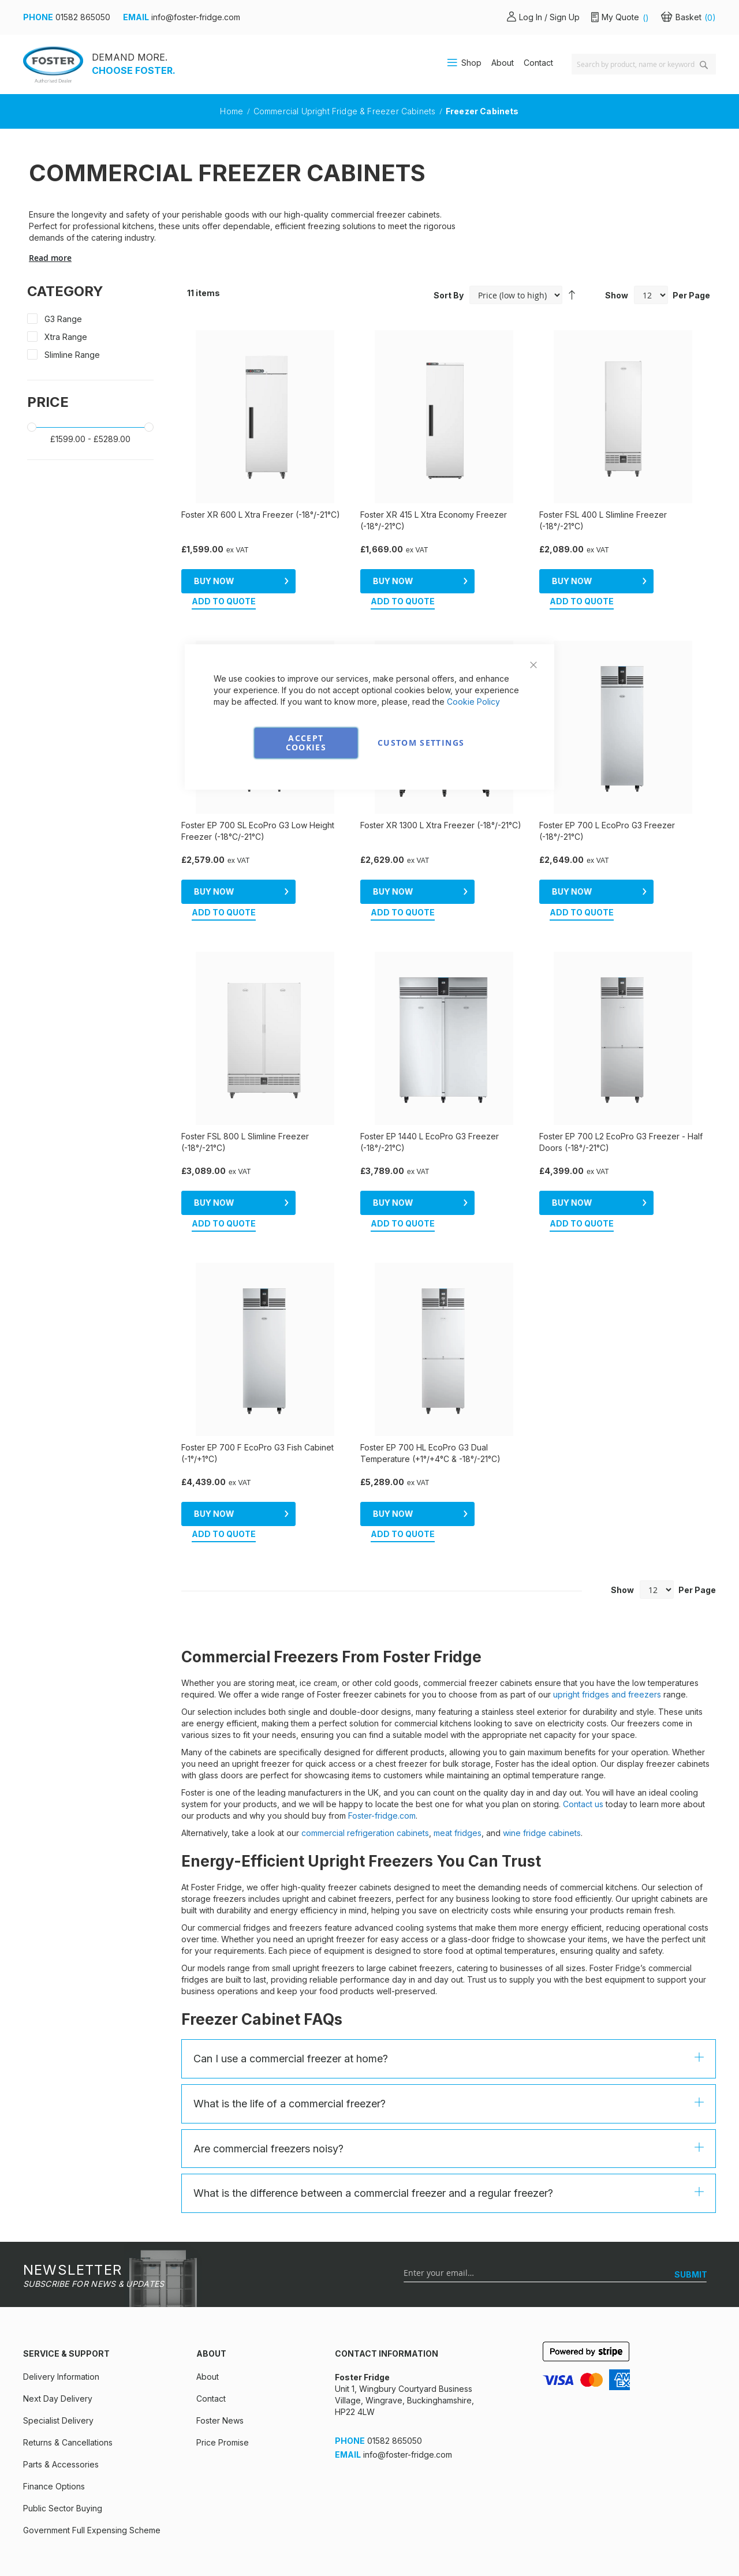 This screenshot has width=739, height=2576. I want to click on [SUBMIT], so click(691, 2199).